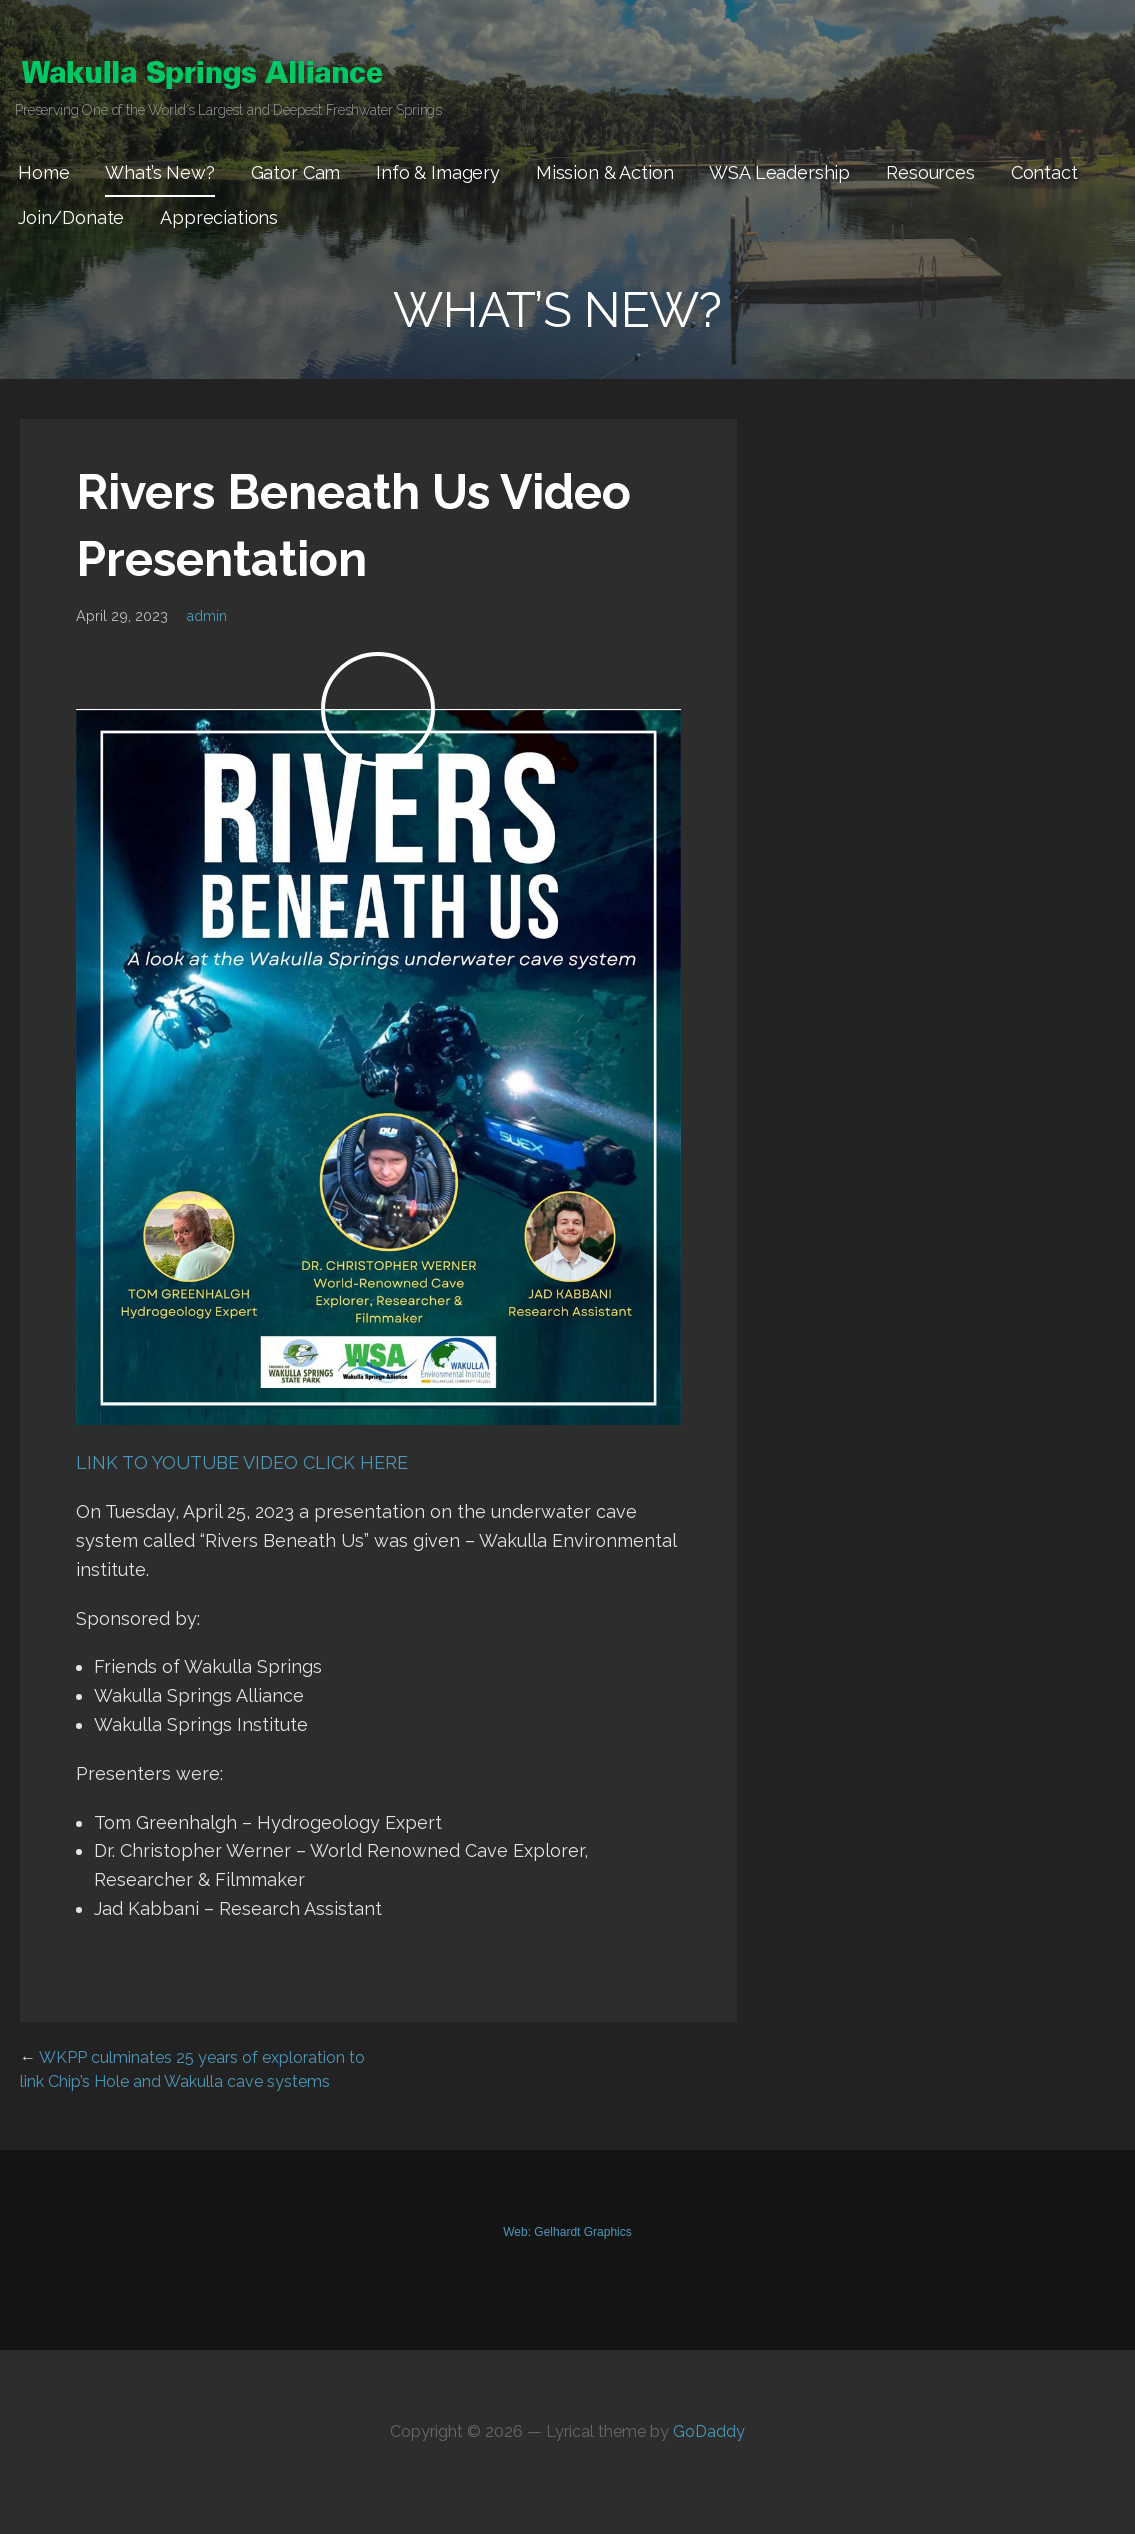 The height and width of the screenshot is (2534, 1135). I want to click on WSA Leadership, so click(779, 172).